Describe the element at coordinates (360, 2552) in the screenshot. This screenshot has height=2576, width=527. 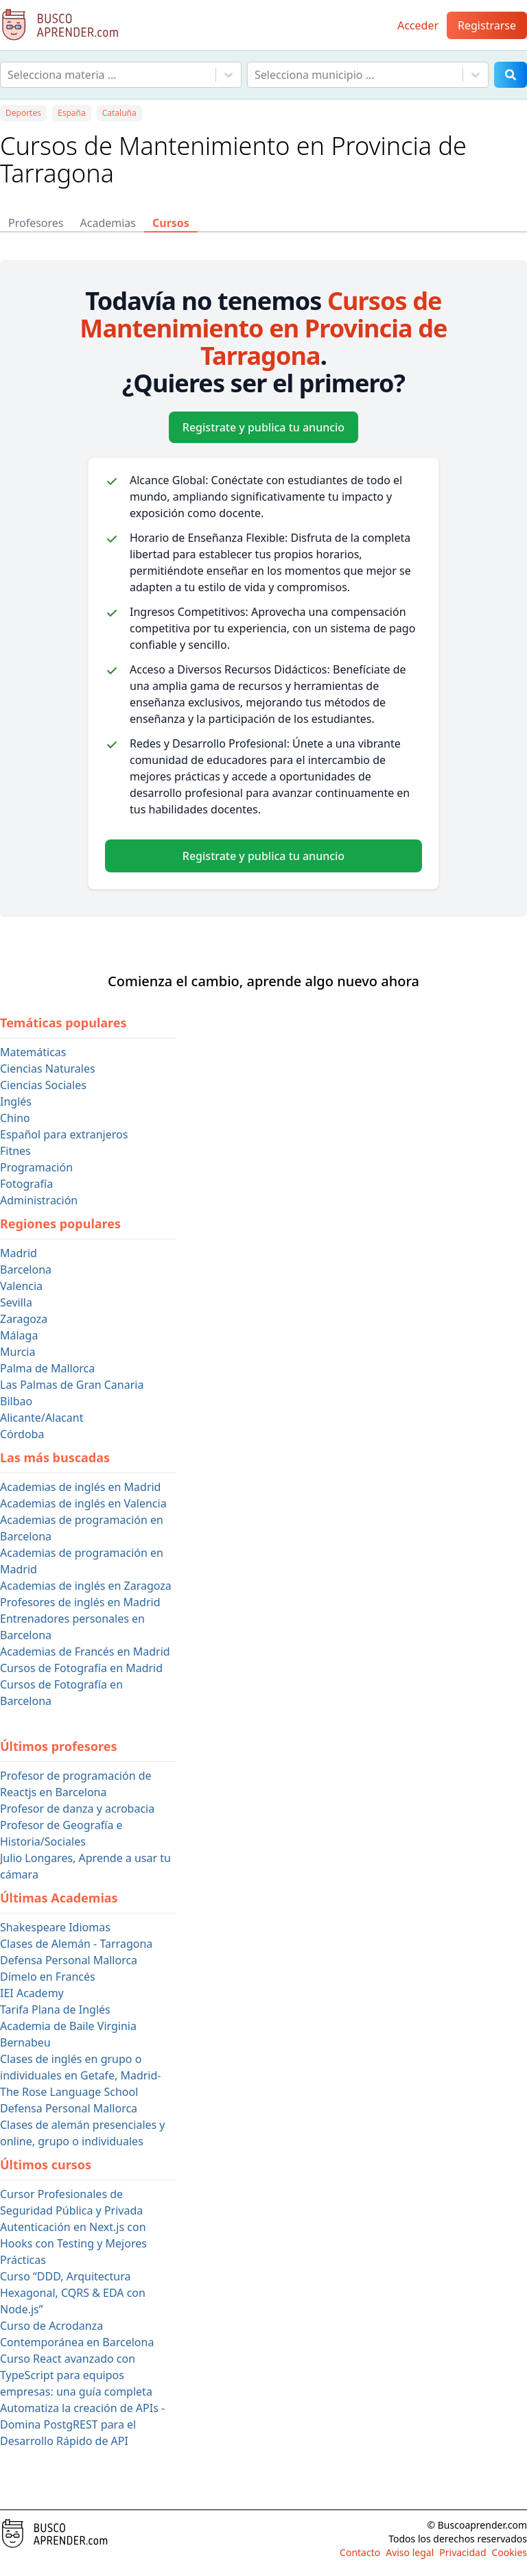
I see `Contacto` at that location.